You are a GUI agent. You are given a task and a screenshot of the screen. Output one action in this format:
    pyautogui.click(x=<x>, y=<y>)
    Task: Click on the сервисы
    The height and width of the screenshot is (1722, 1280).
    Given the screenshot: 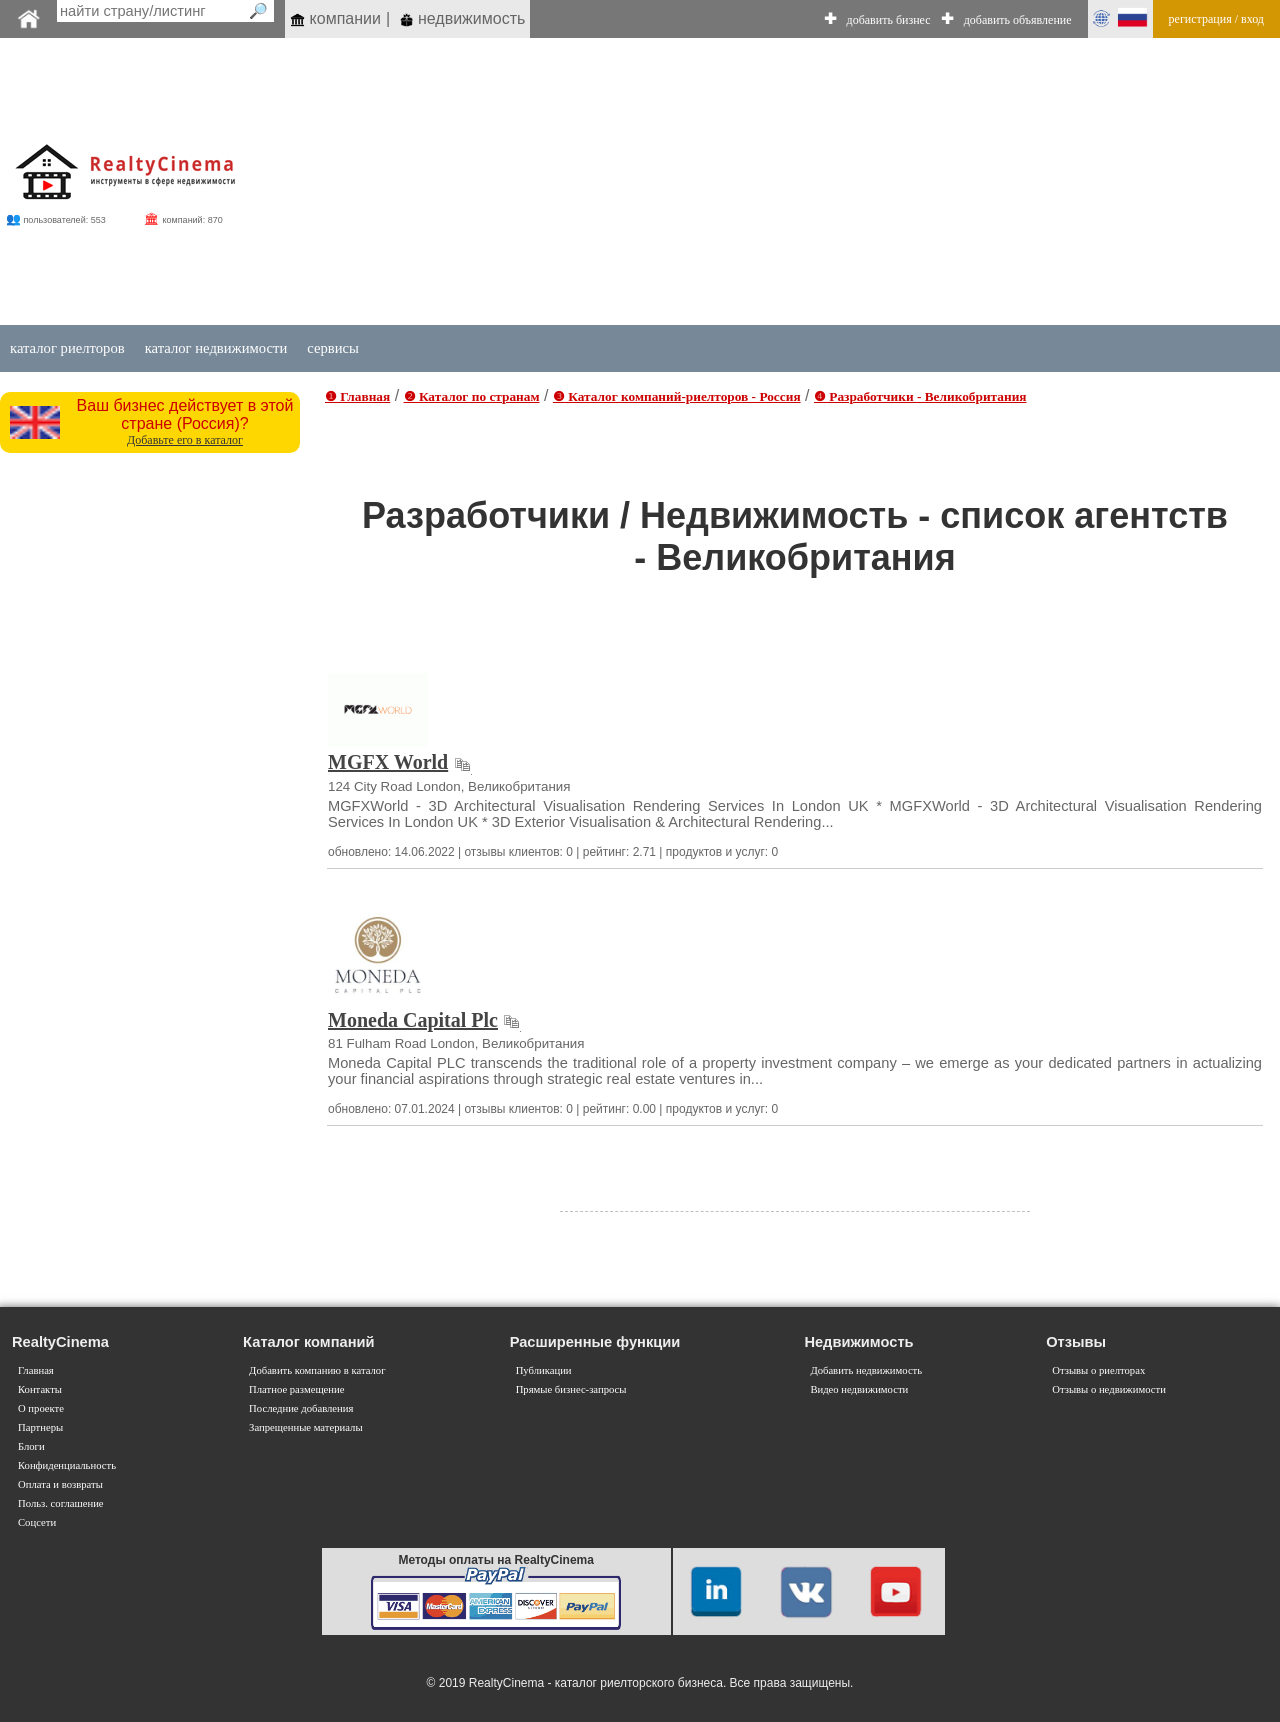 What is the action you would take?
    pyautogui.click(x=333, y=348)
    